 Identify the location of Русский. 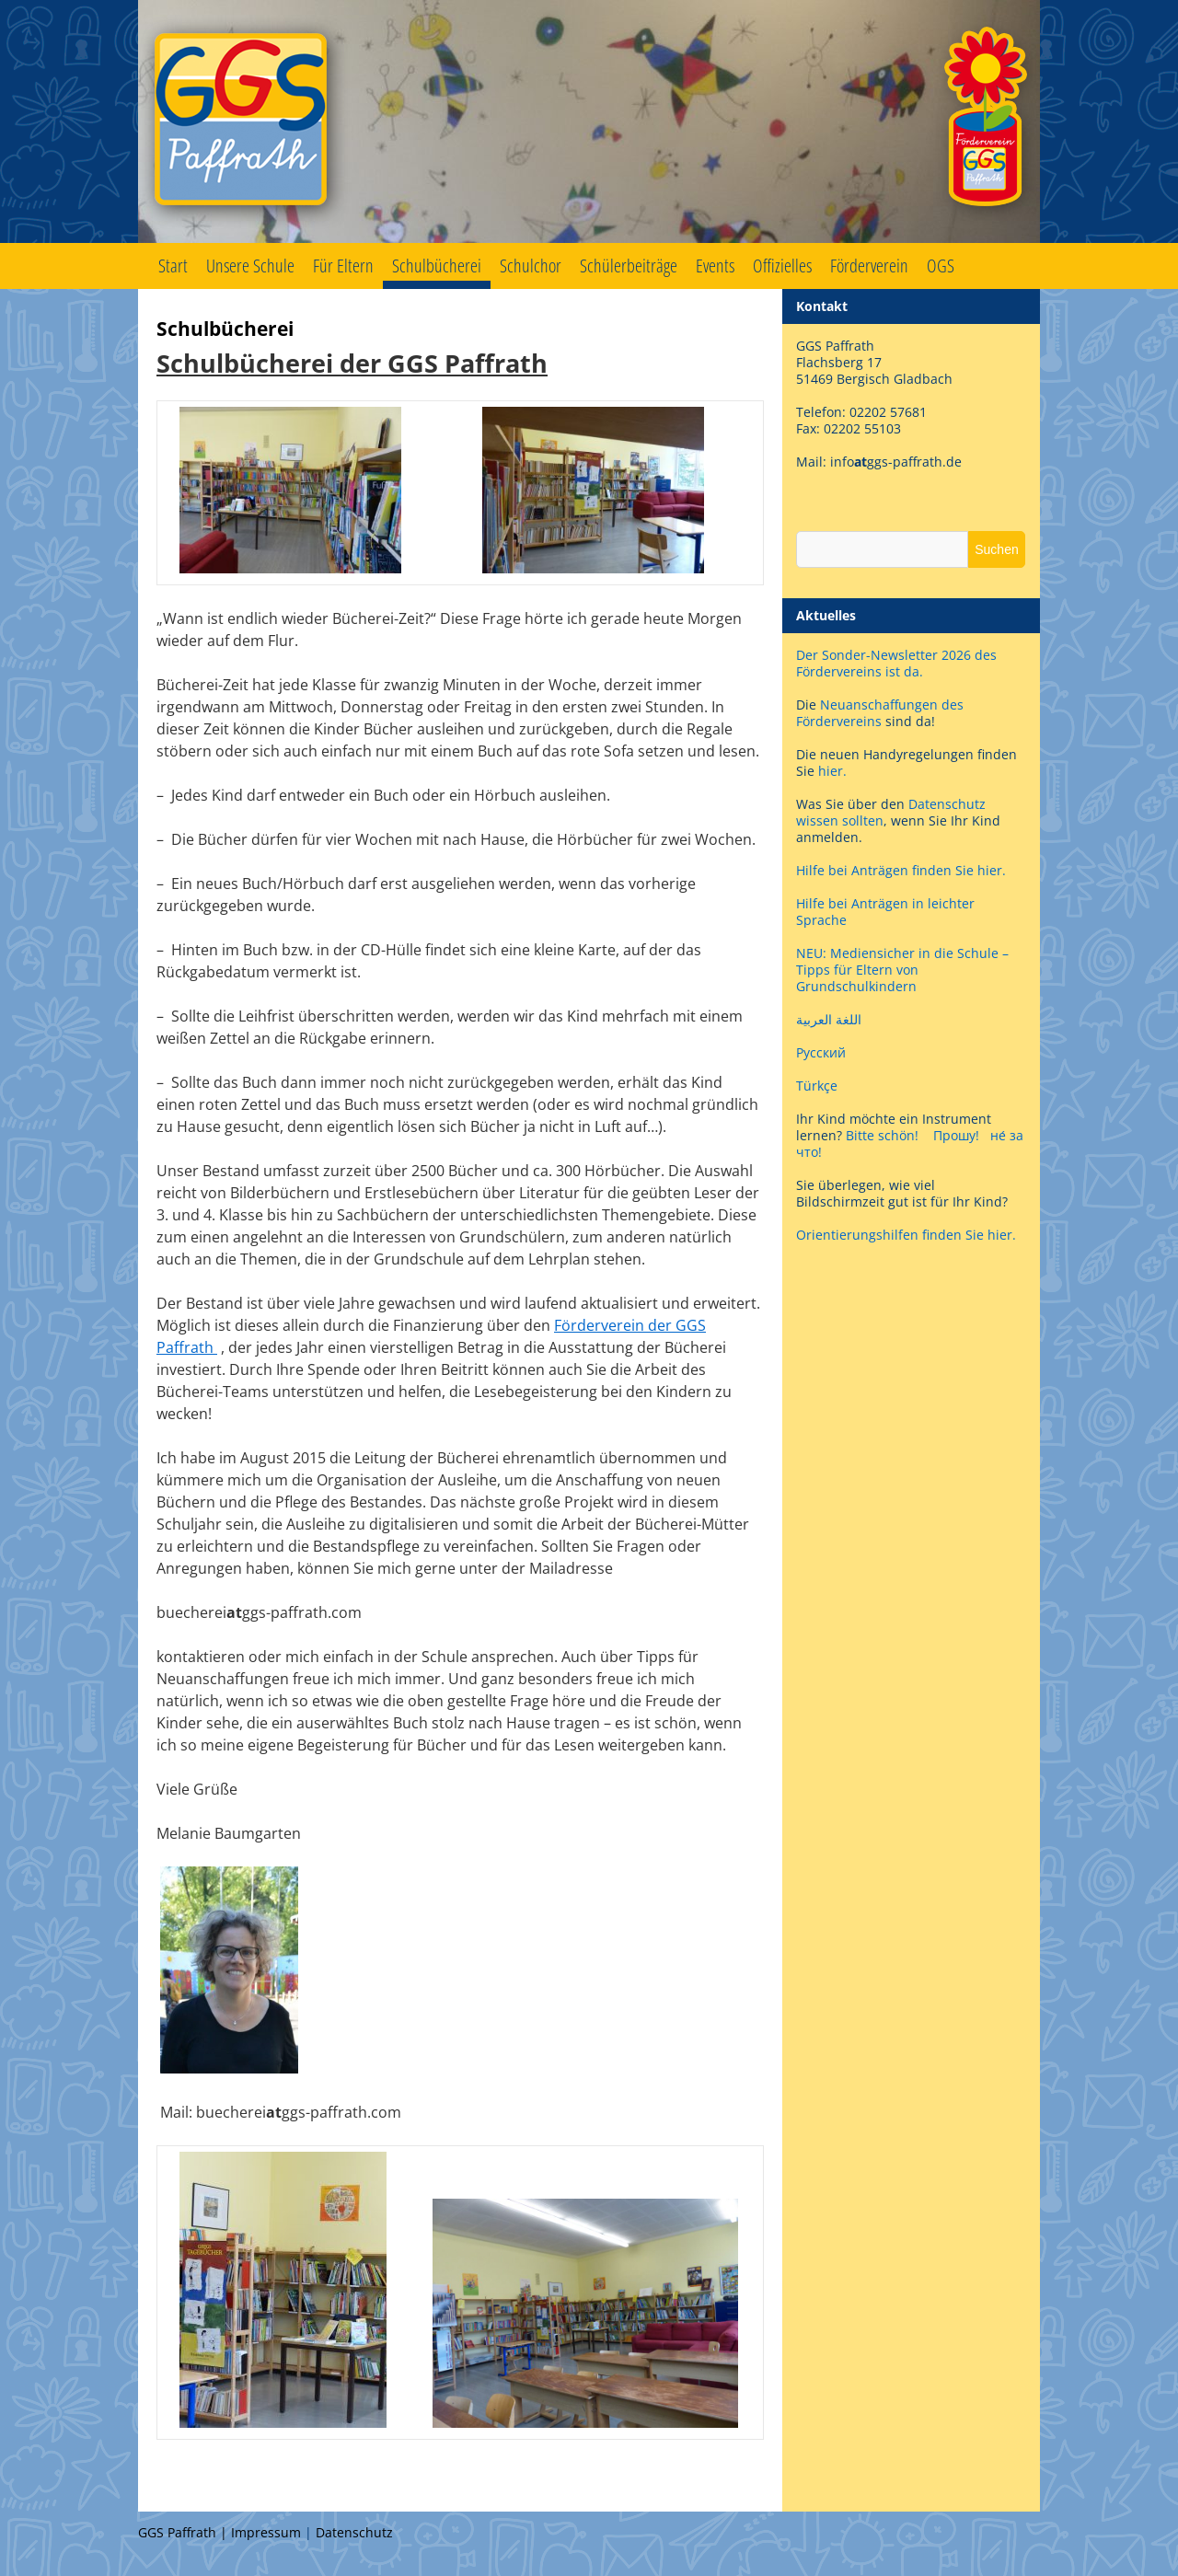
(821, 1052).